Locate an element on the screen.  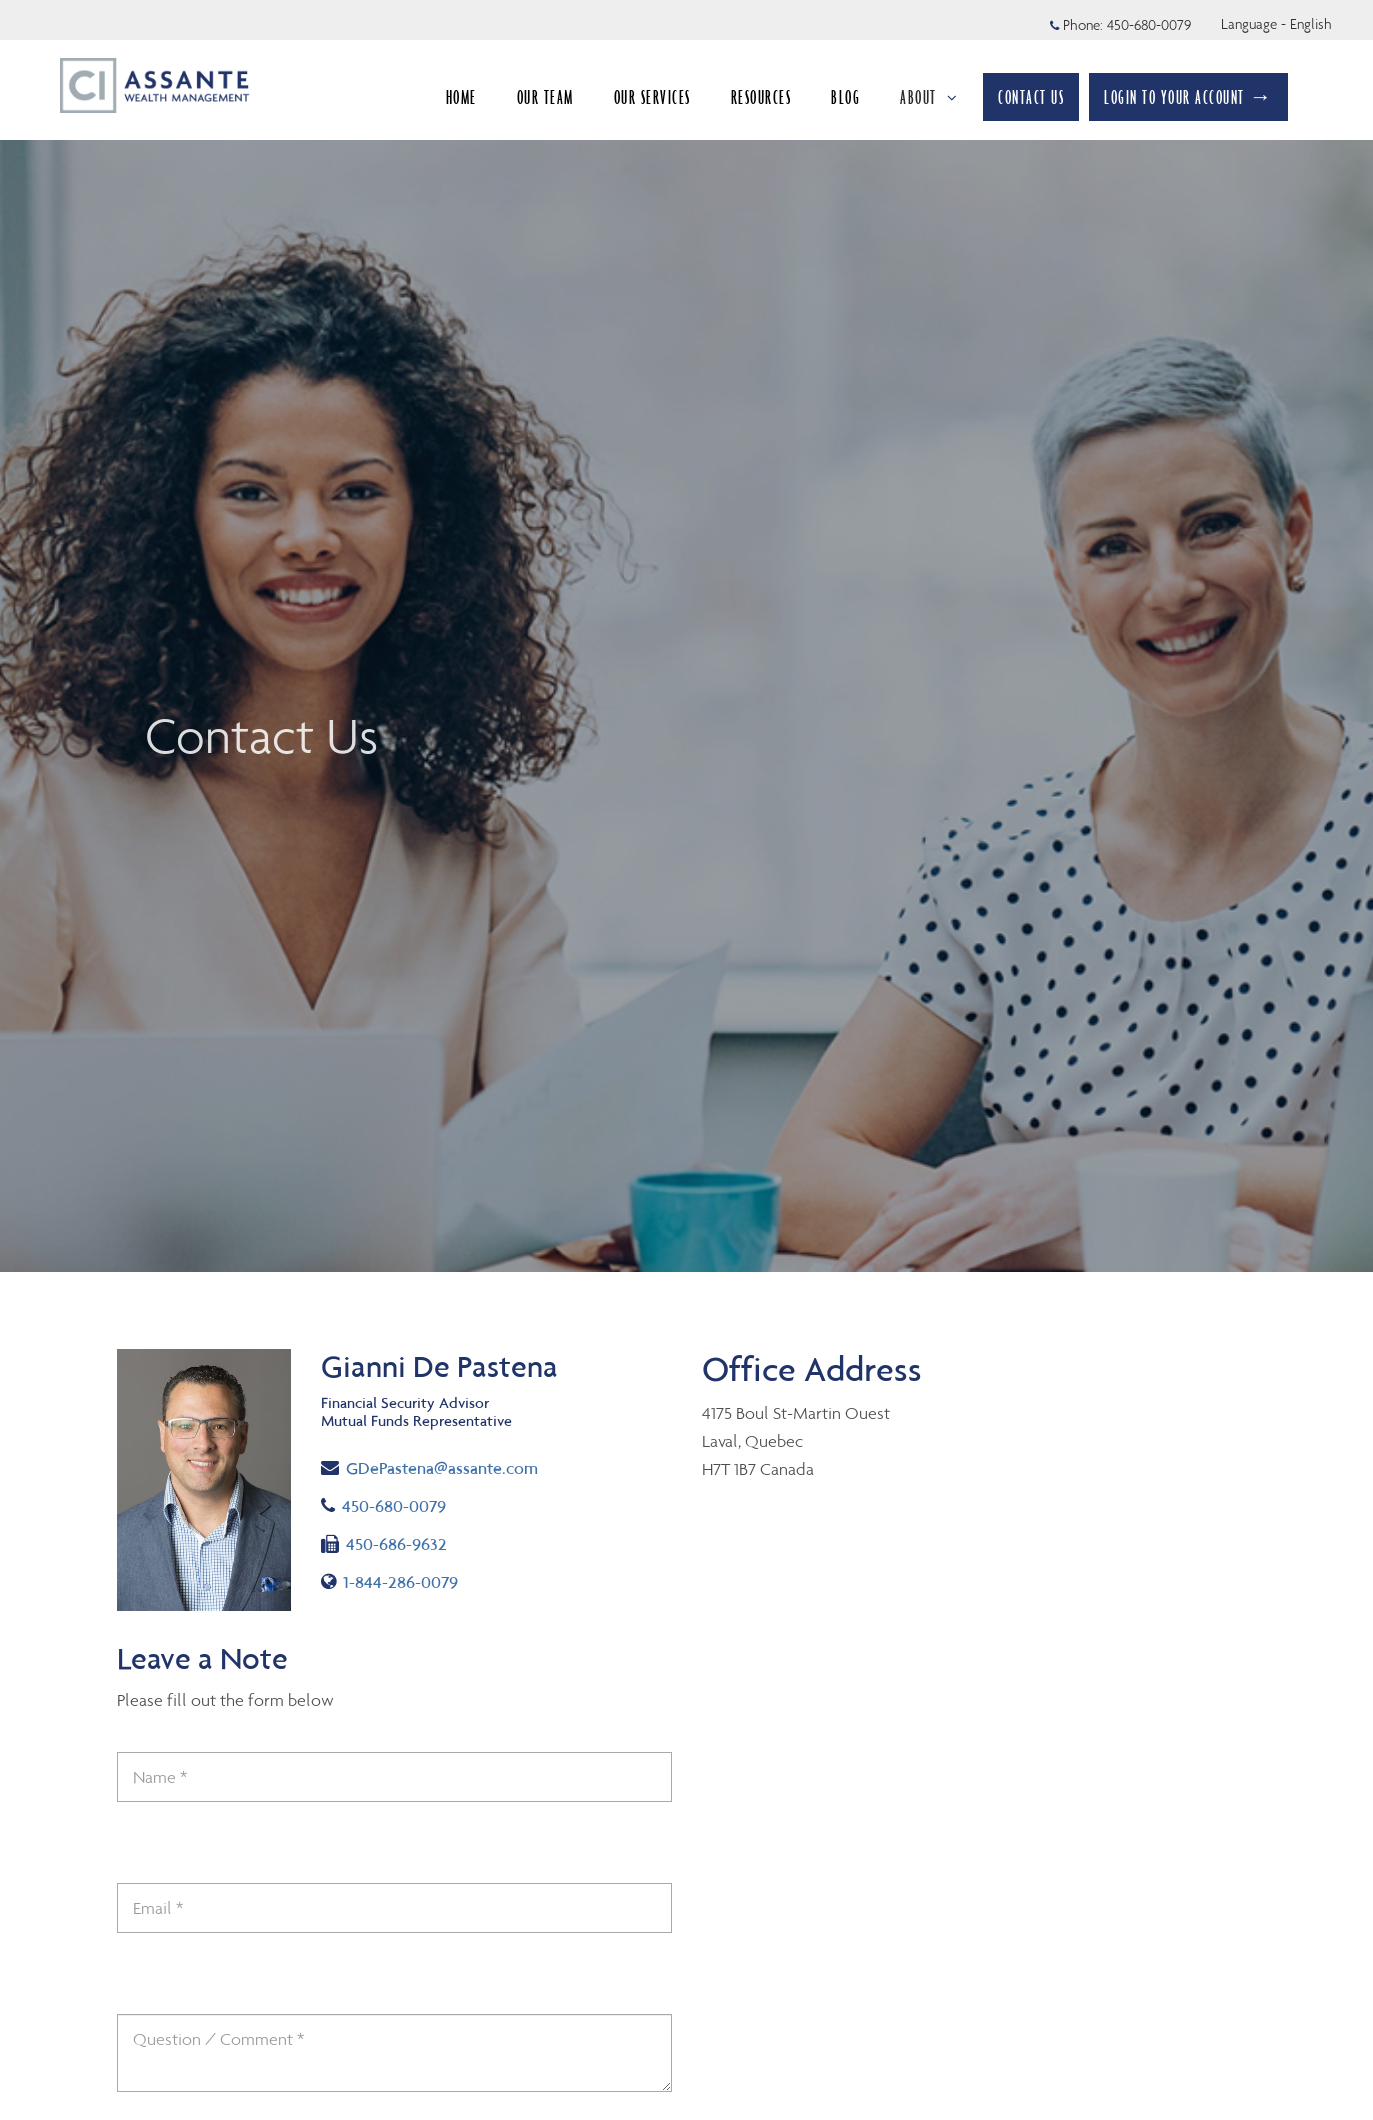
HOME is located at coordinates (461, 97).